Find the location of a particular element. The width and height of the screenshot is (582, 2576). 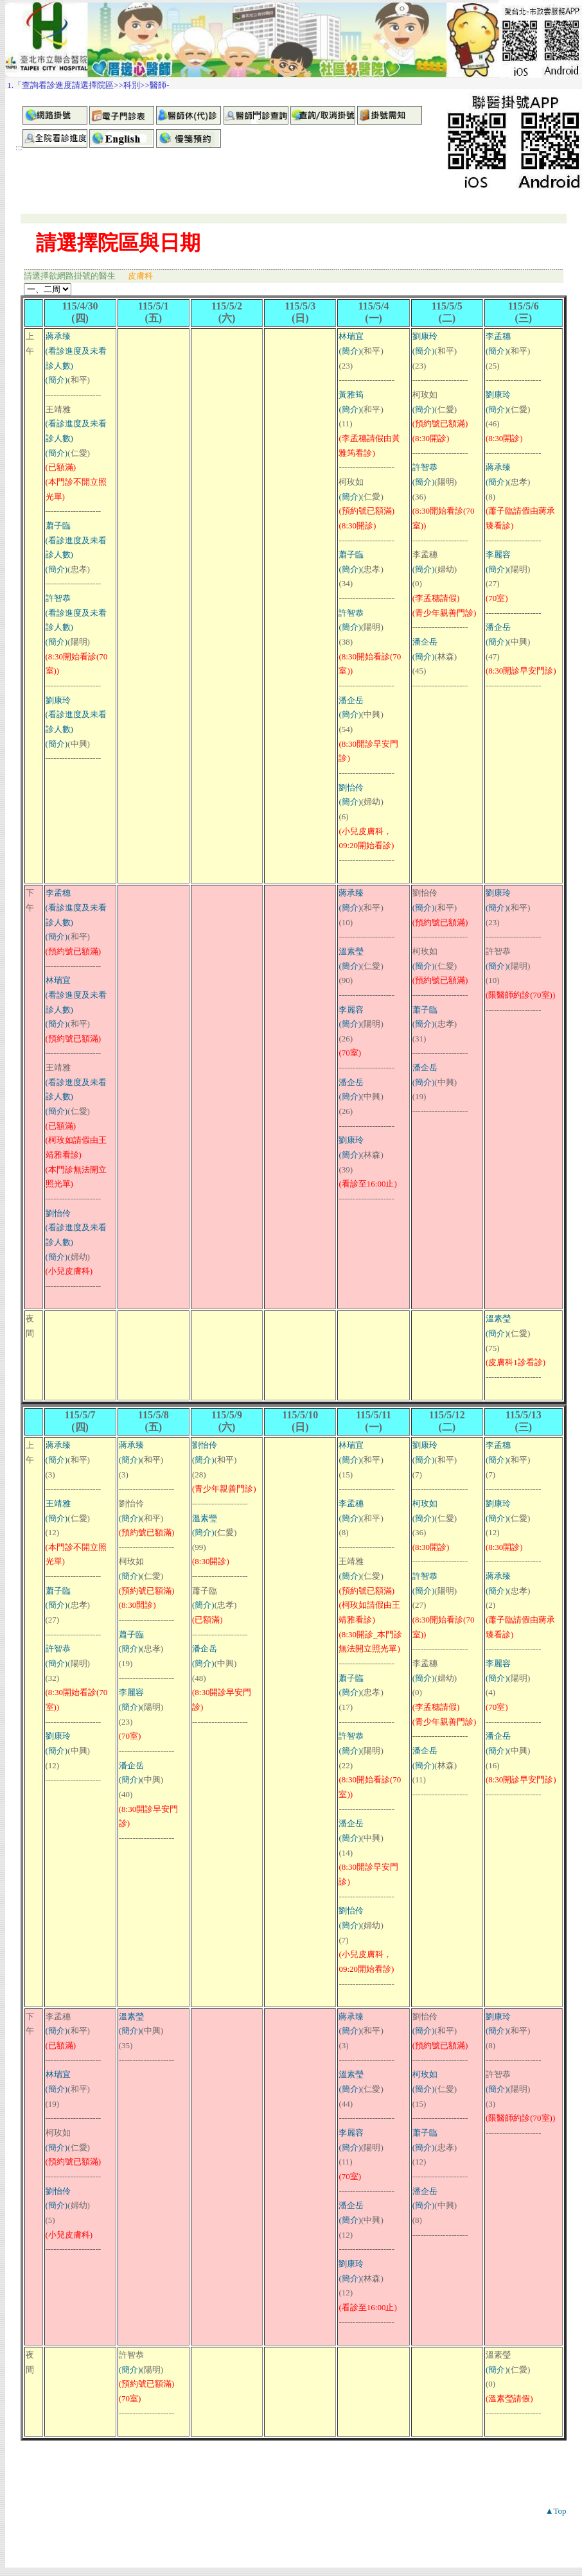

蔣承臻 is located at coordinates (58, 336).